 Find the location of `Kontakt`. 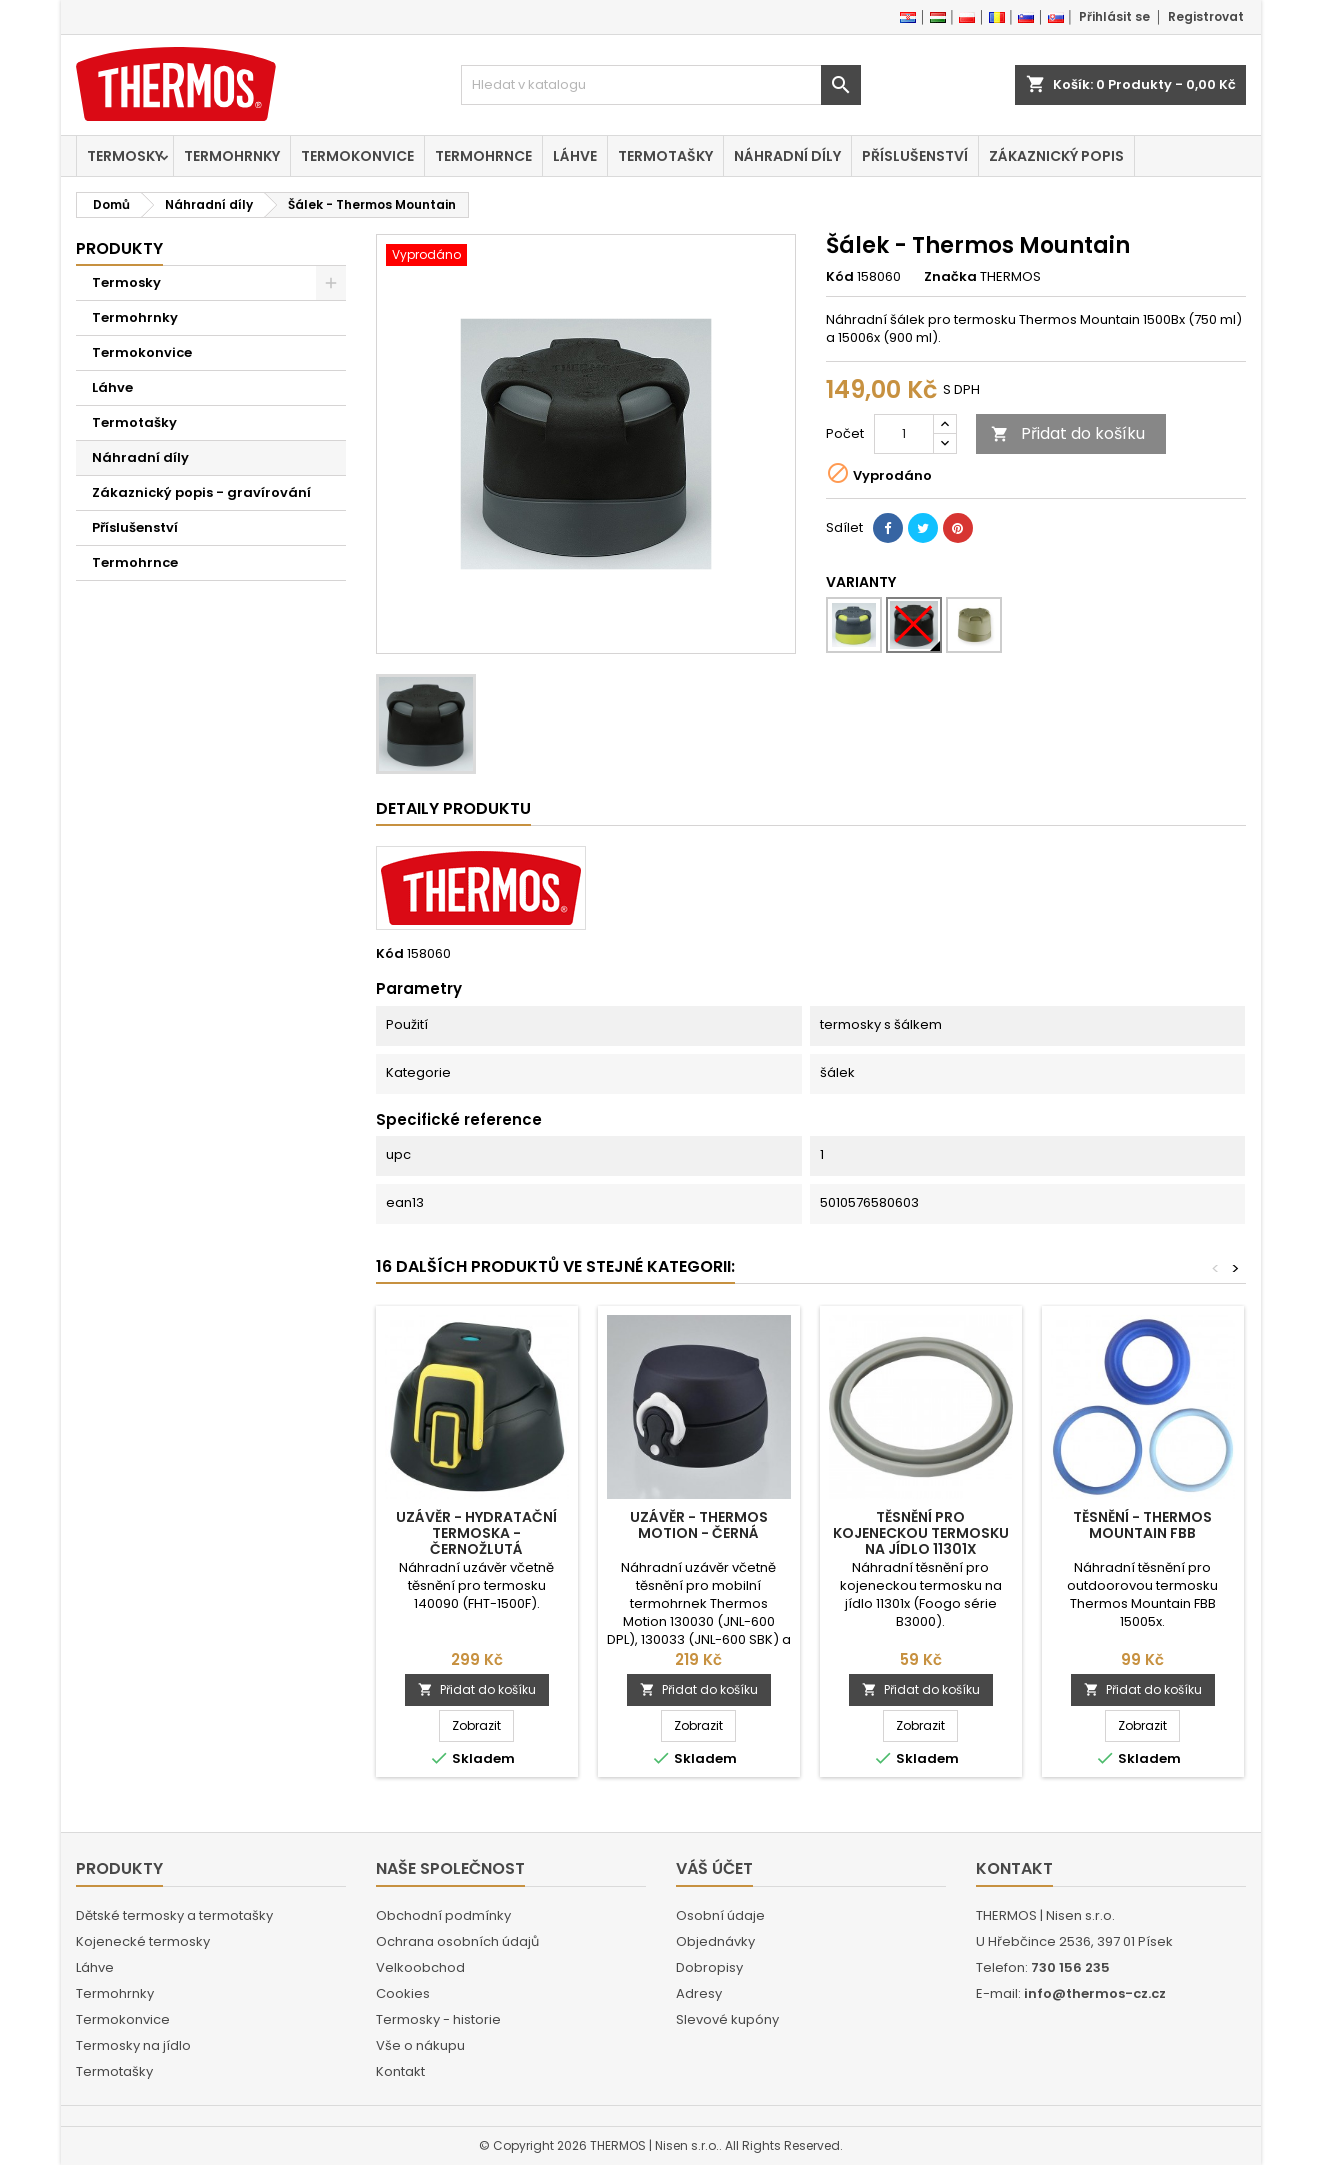

Kontakt is located at coordinates (400, 2071).